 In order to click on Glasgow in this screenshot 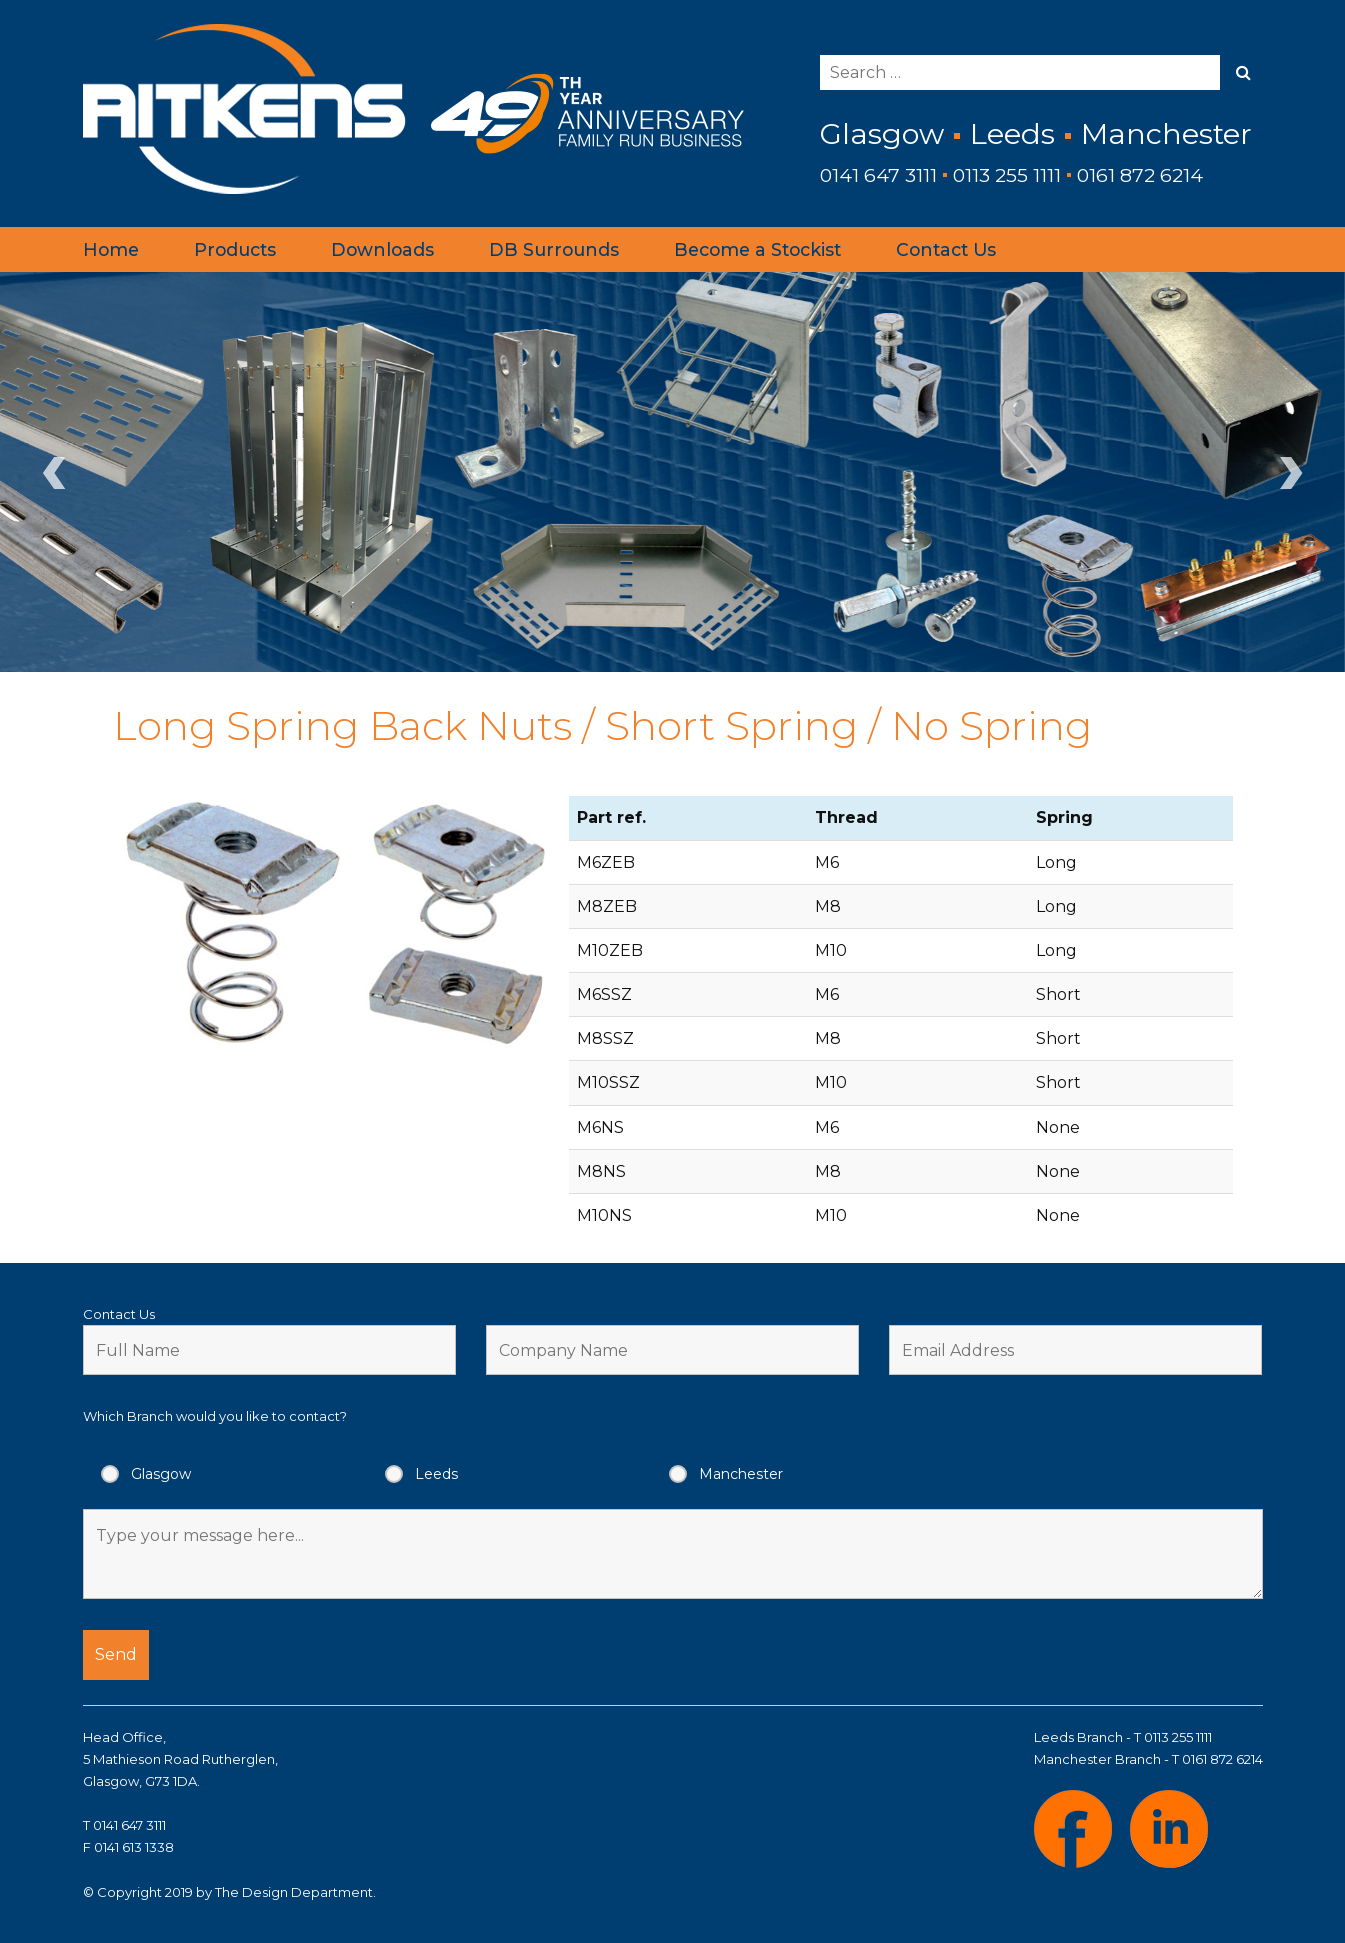, I will do `click(161, 1474)`.